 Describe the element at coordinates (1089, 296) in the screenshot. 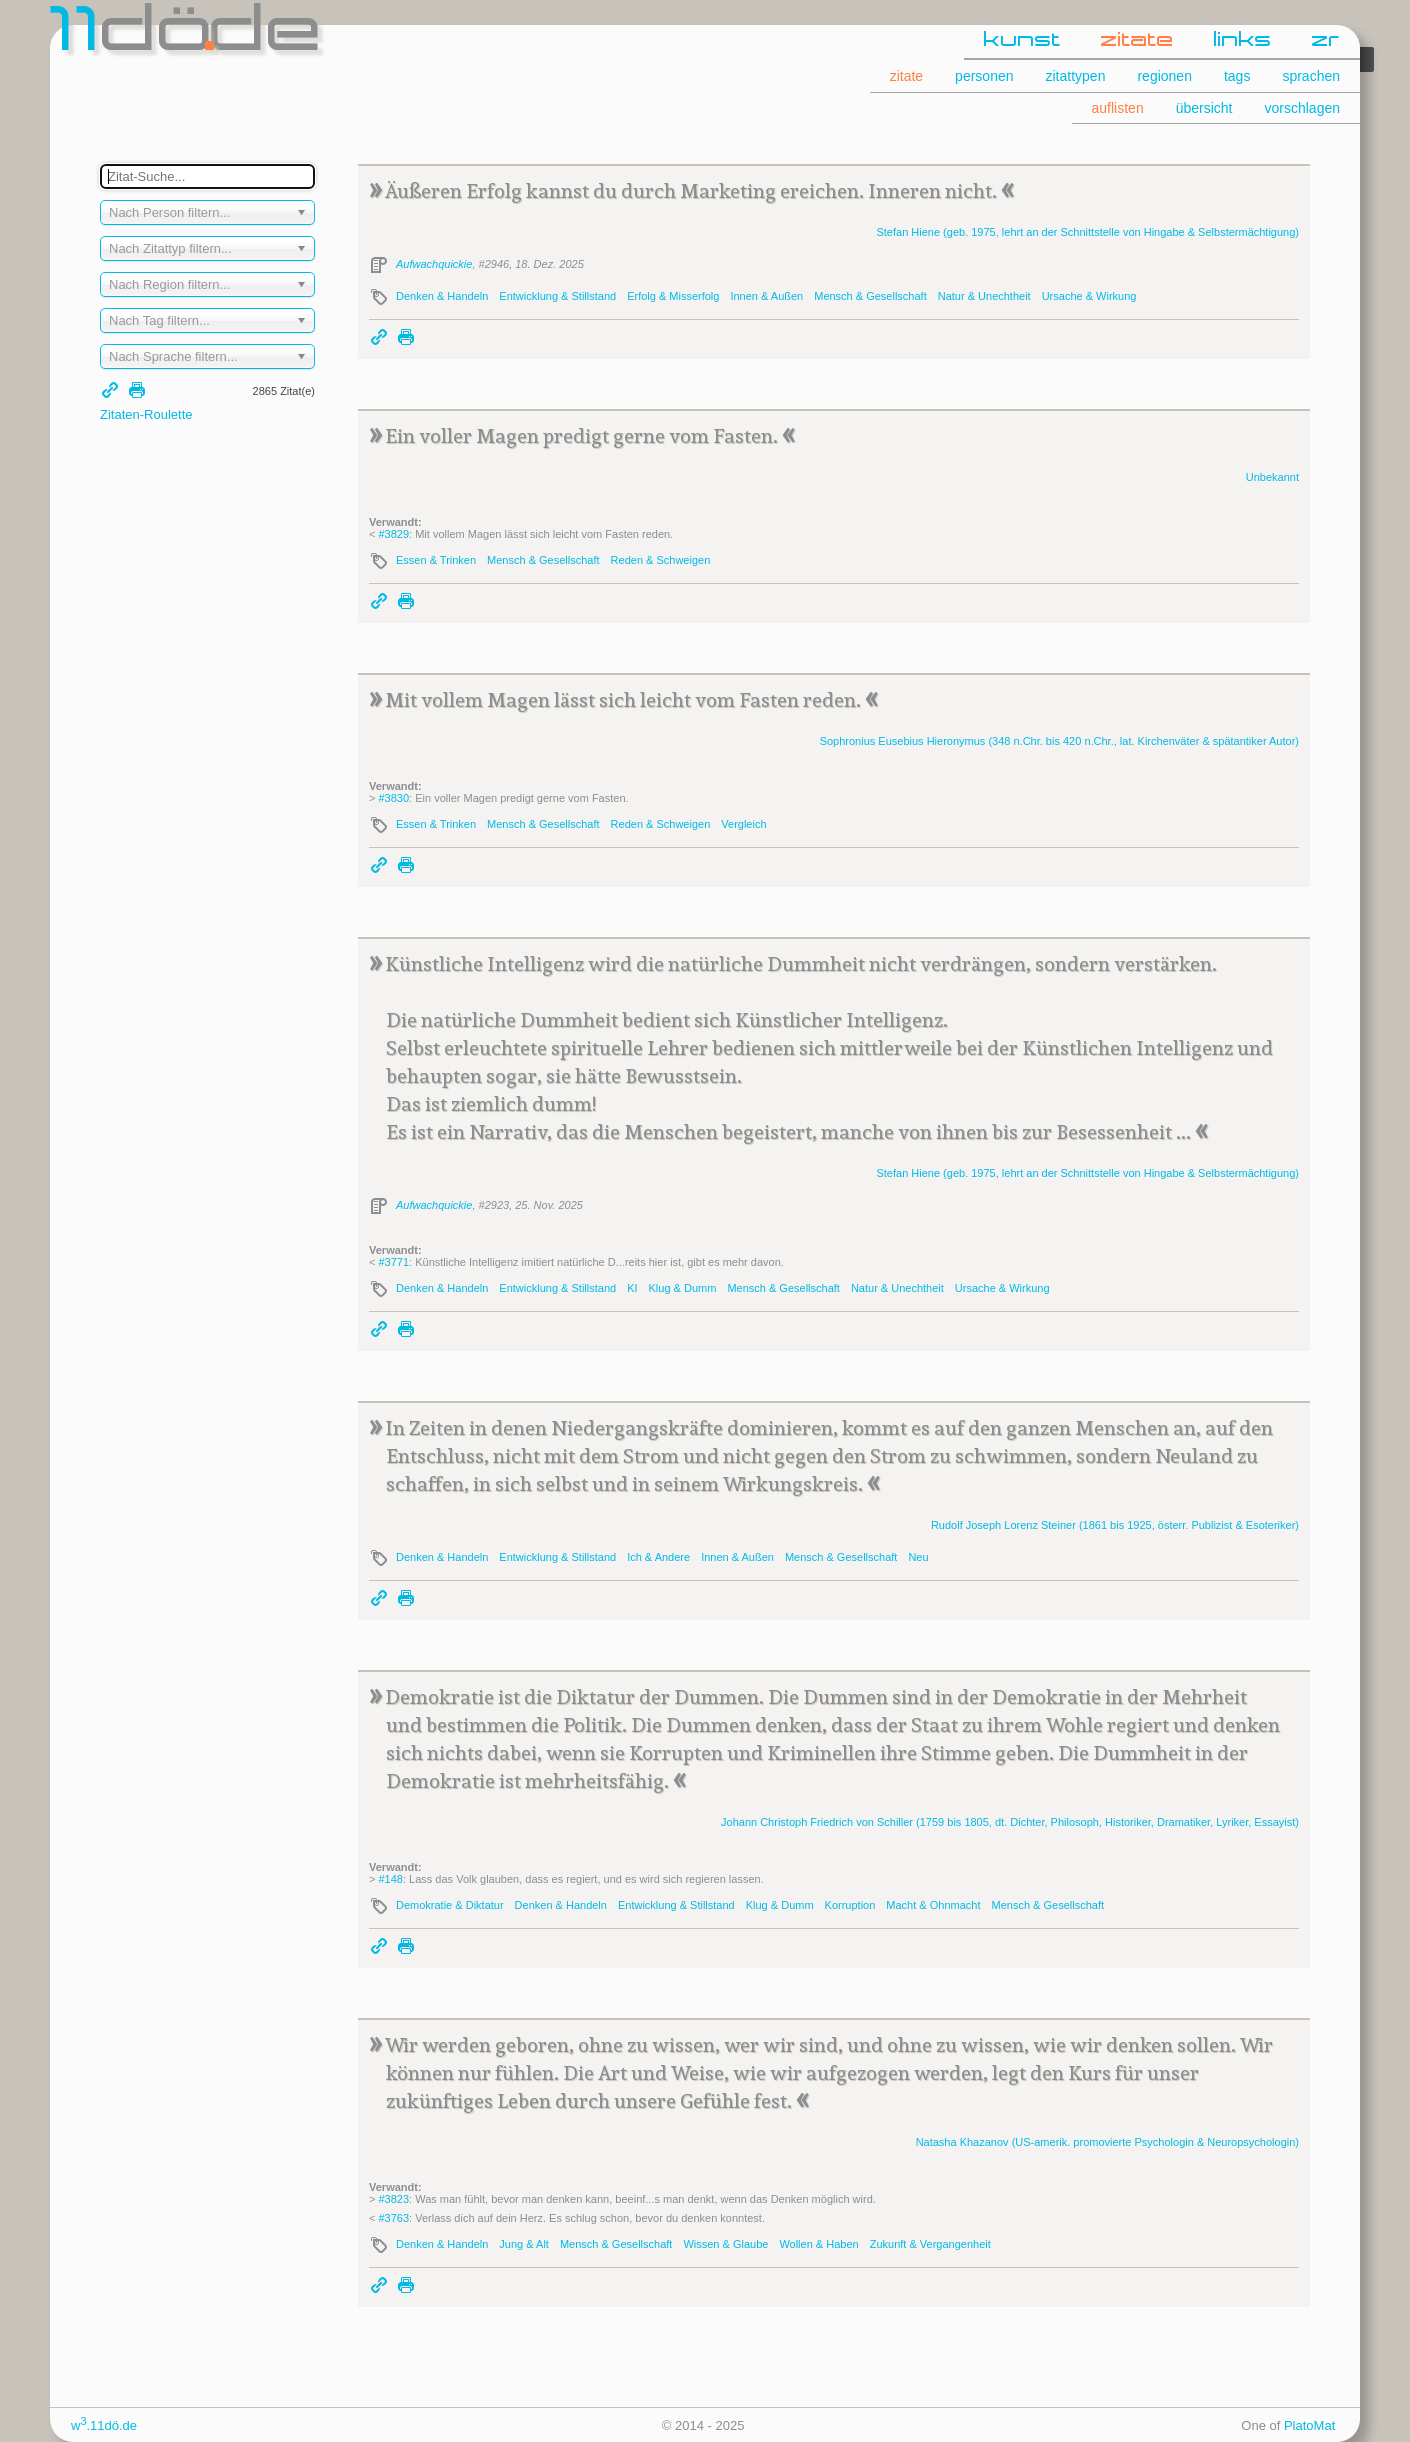

I see `Ursache & Wirkung` at that location.